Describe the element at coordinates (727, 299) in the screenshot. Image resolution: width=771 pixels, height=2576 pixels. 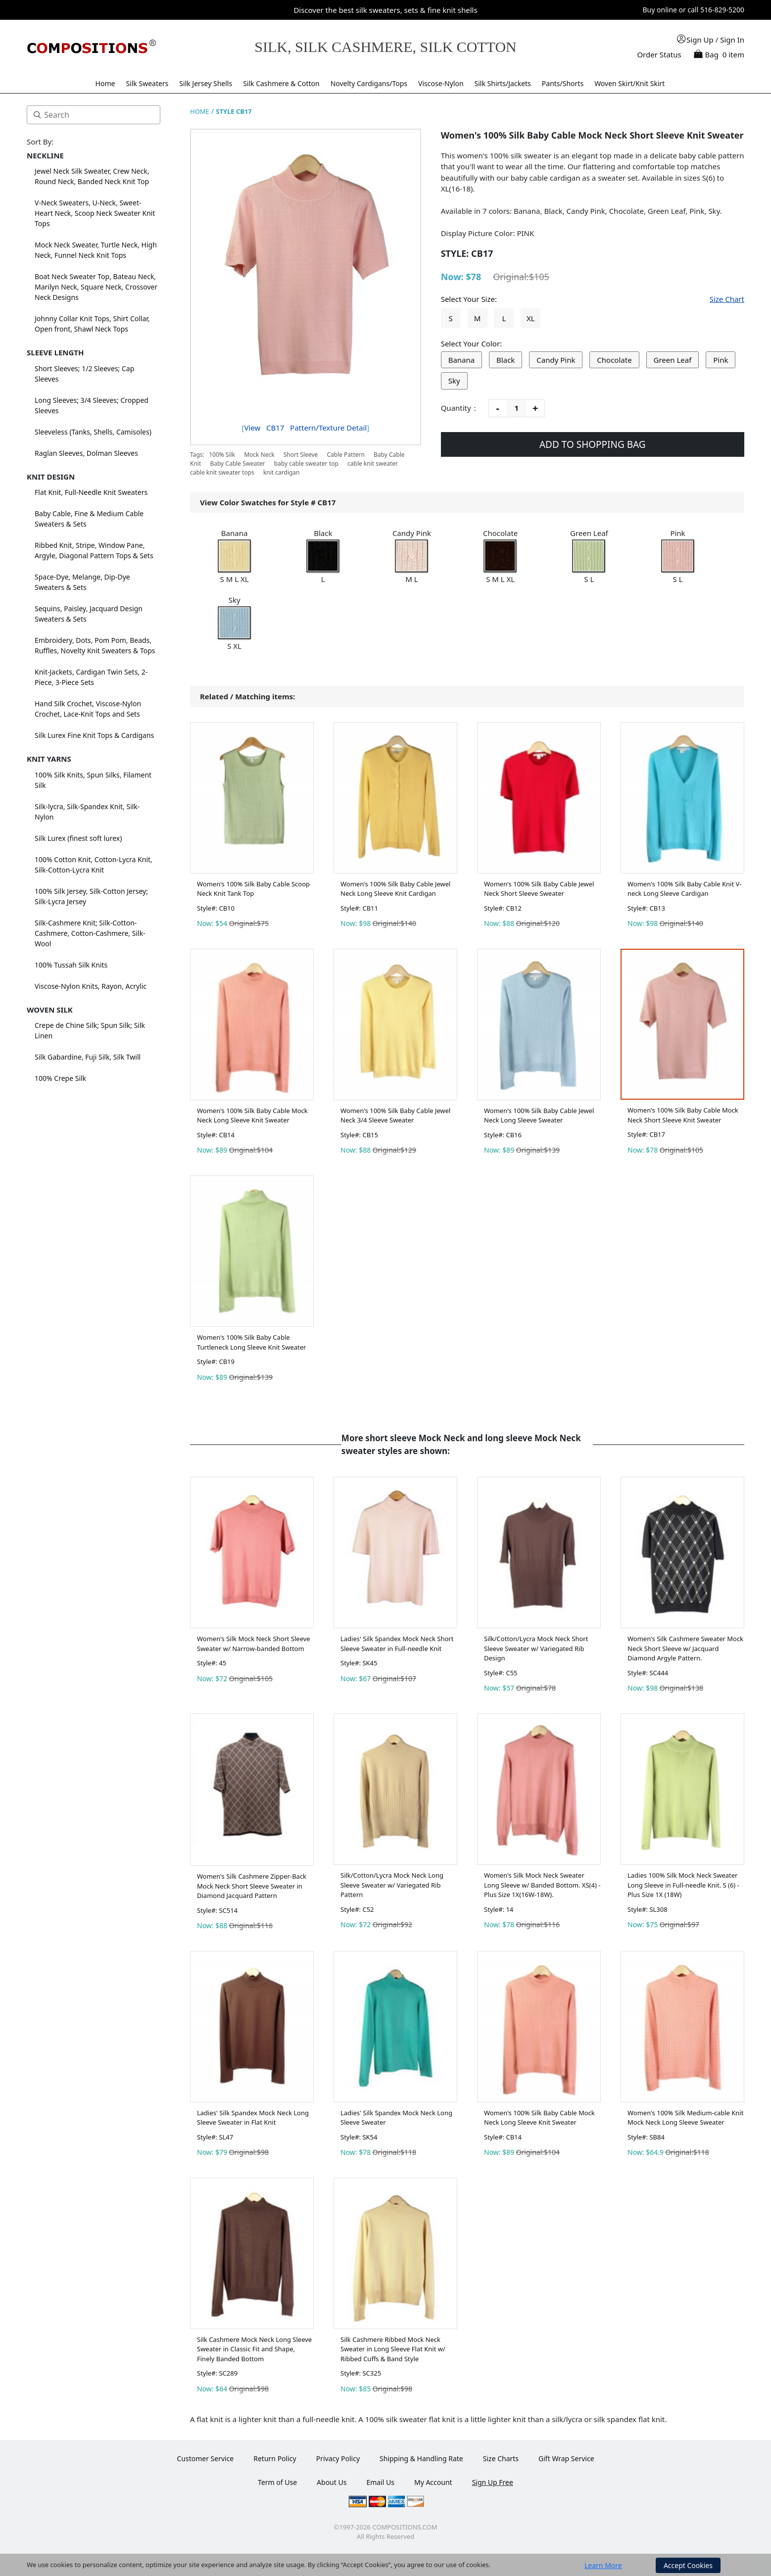
I see `Size Chart` at that location.